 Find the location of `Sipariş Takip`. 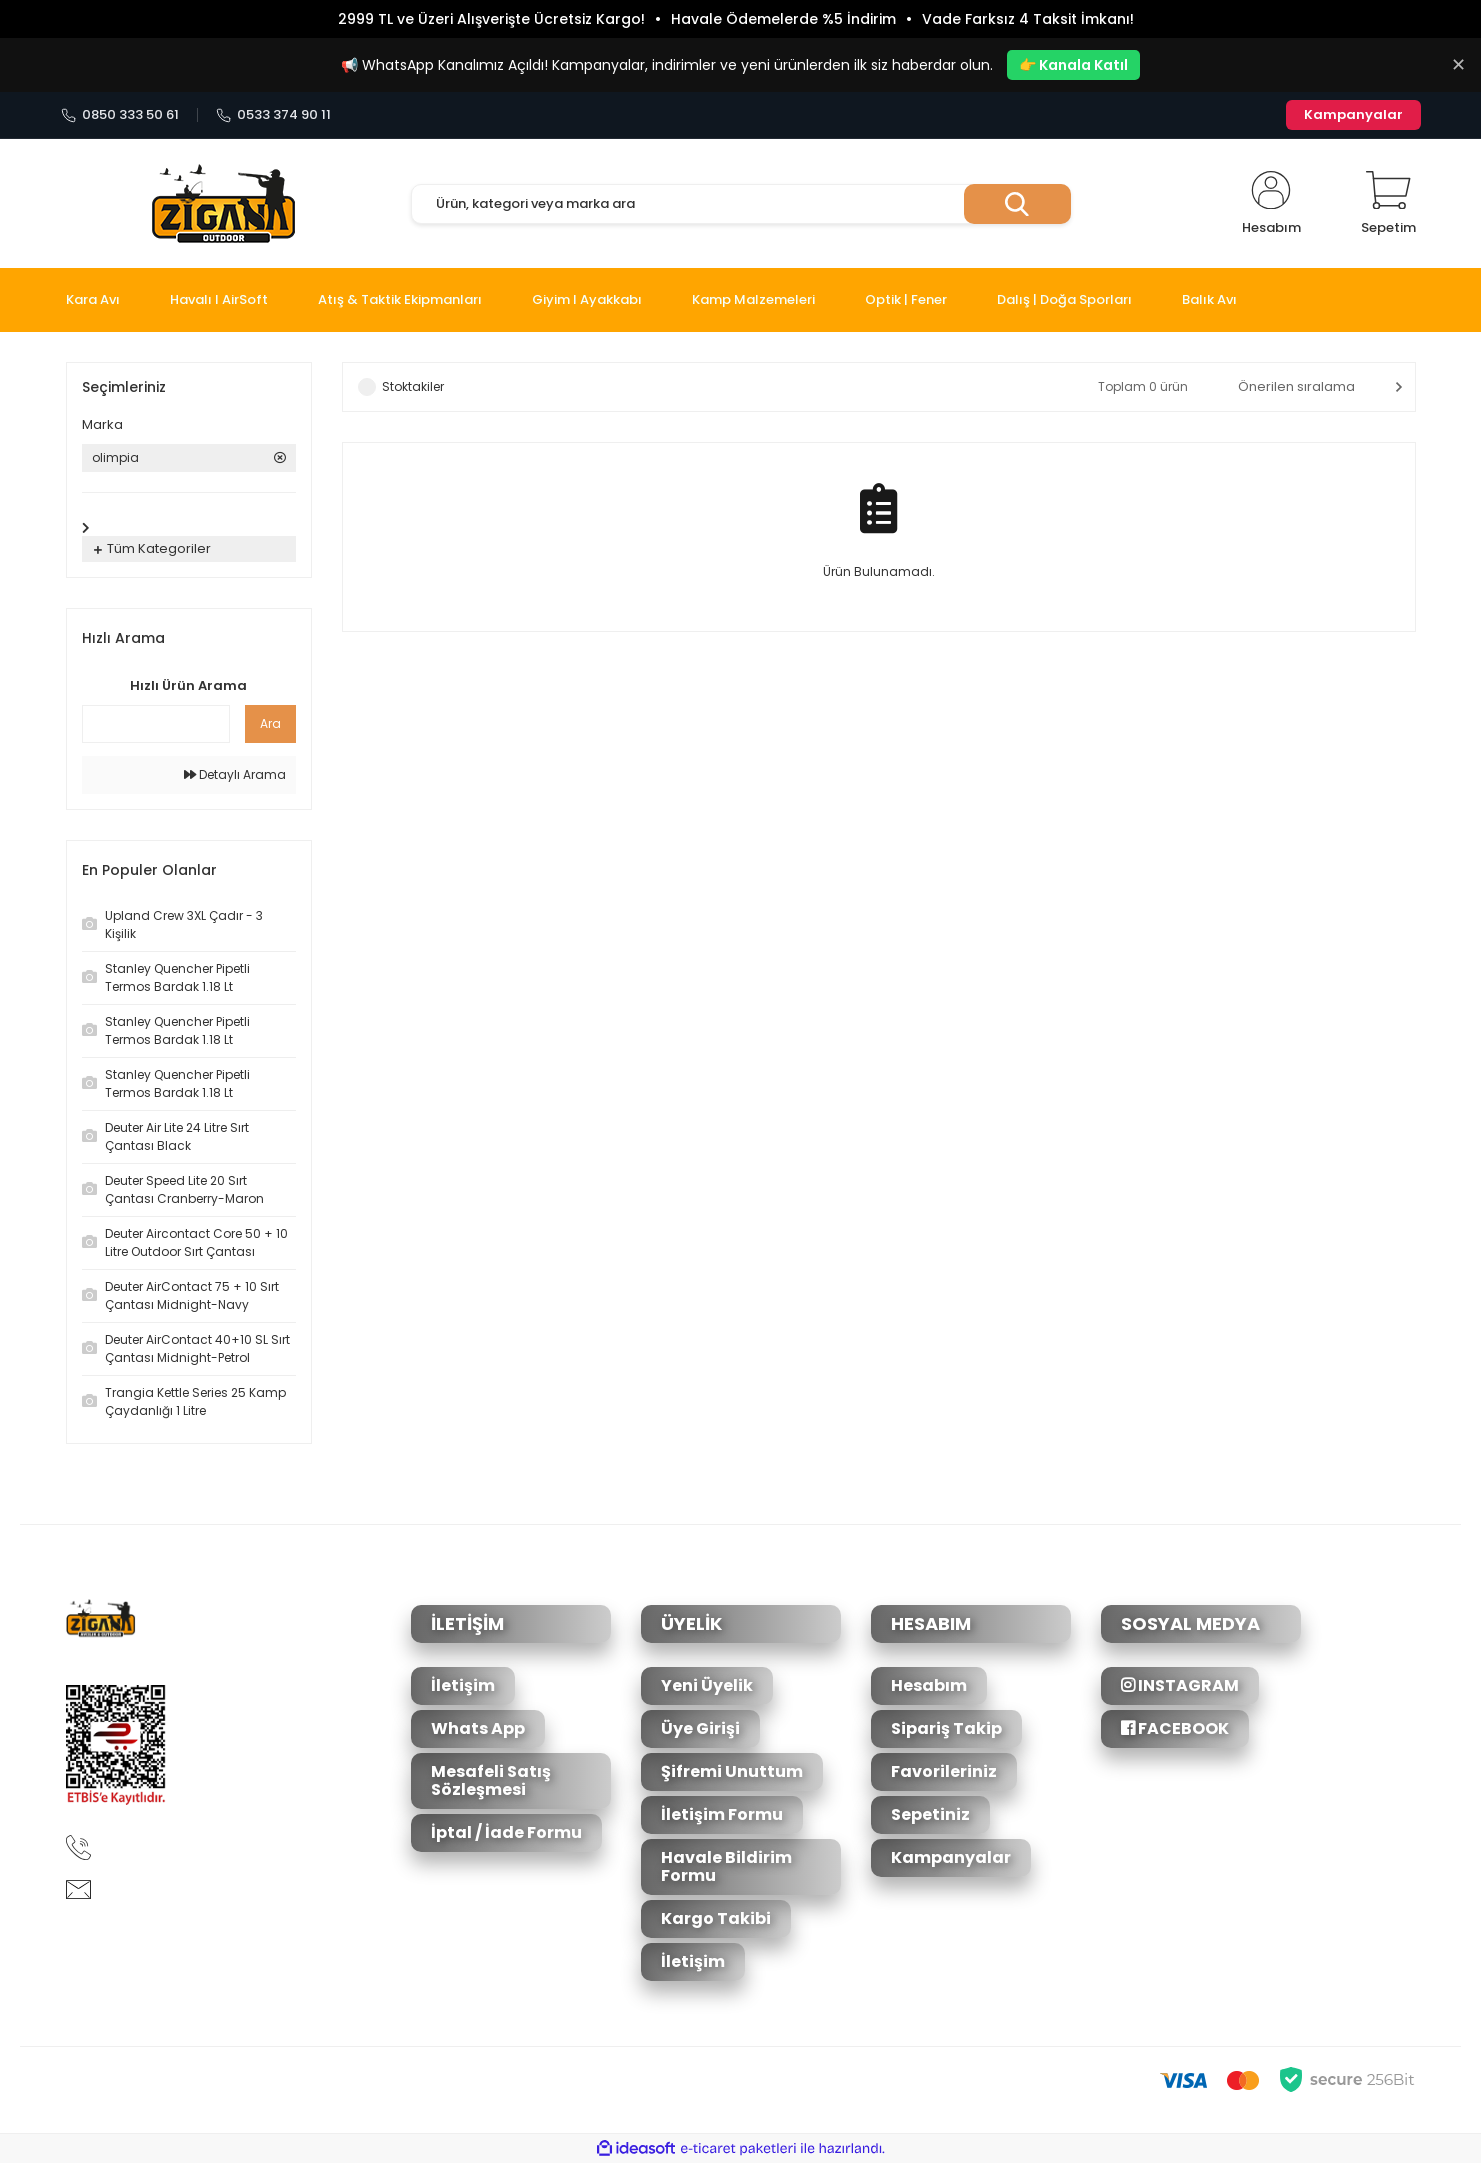

Sipariş Takip is located at coordinates (946, 1728).